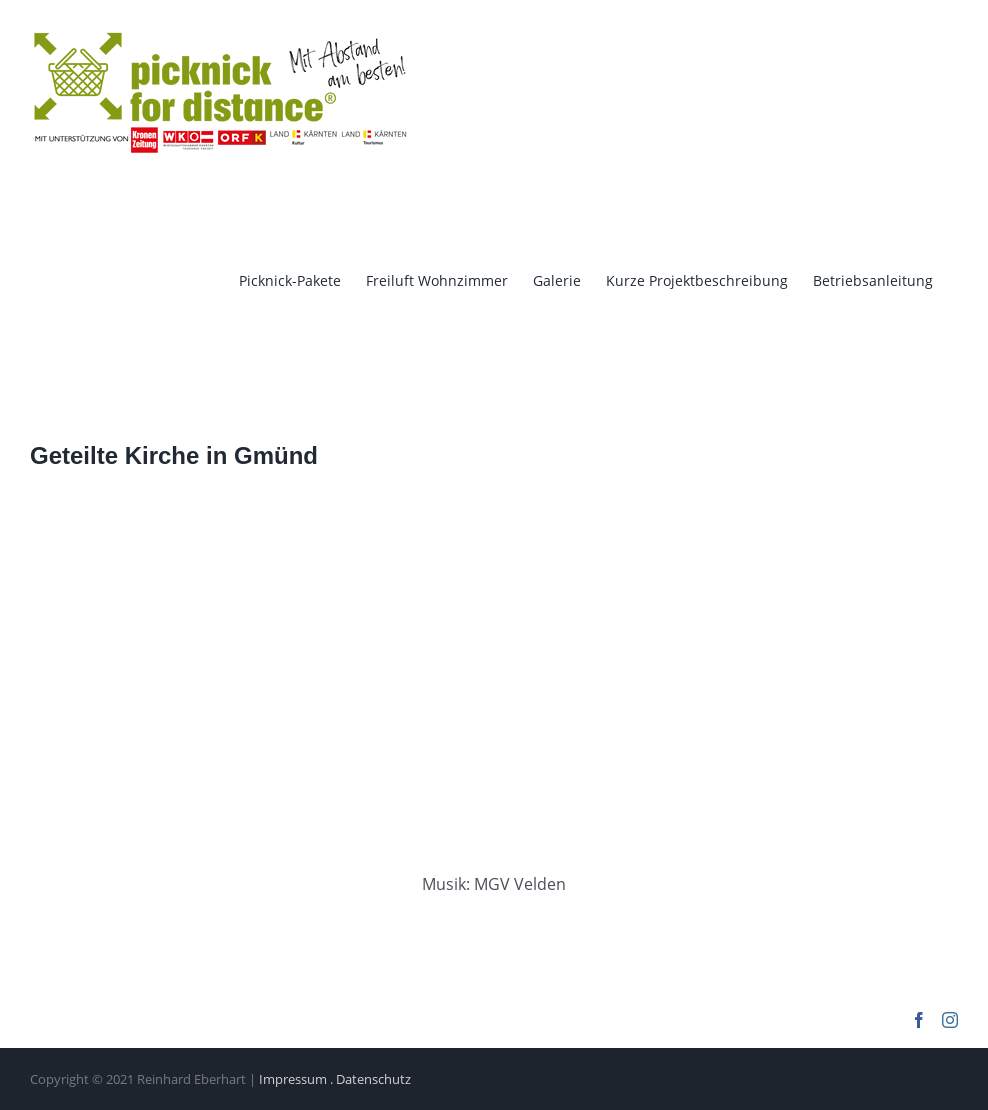  I want to click on Impressum . Datenschutz, so click(335, 1079).